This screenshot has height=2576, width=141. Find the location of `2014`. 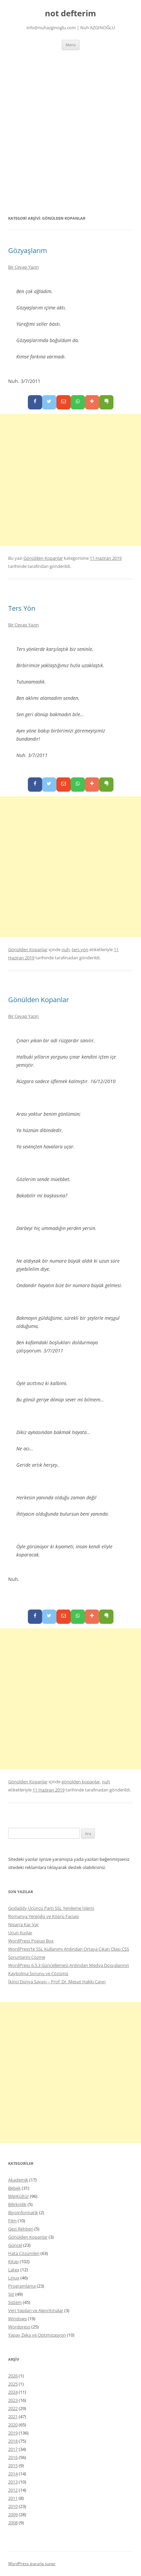

2014 is located at coordinates (13, 2474).